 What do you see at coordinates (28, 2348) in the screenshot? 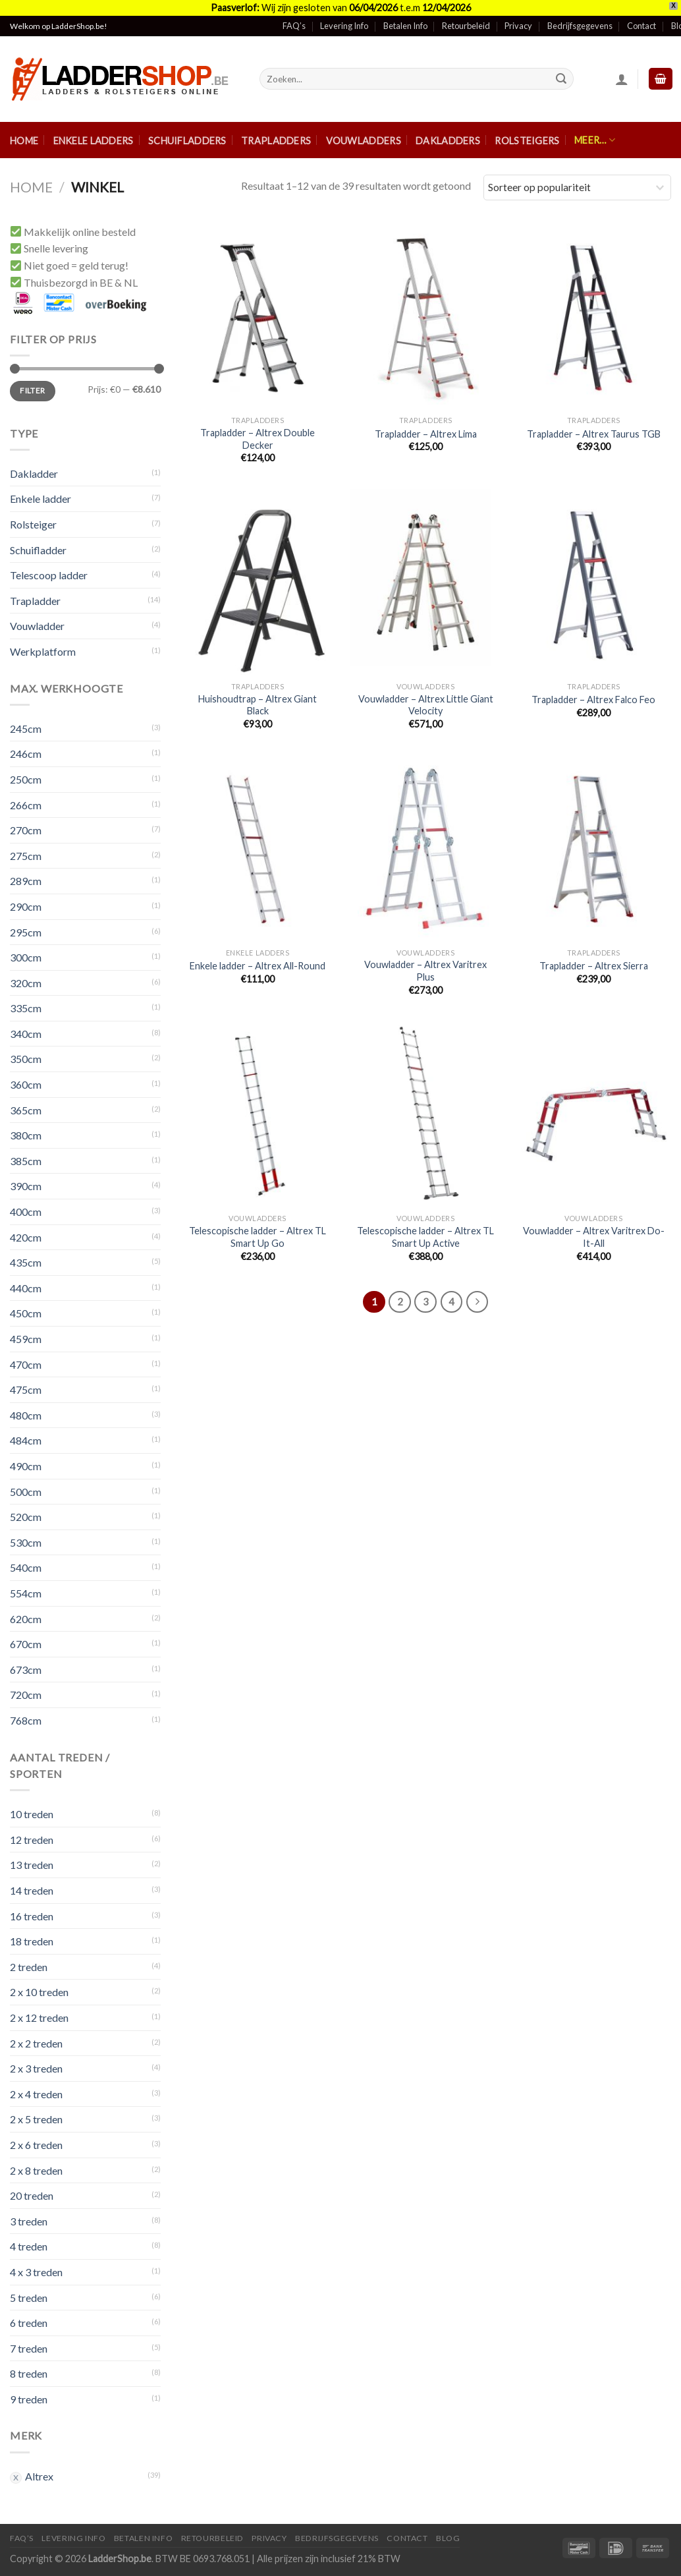
I see `7 treden` at bounding box center [28, 2348].